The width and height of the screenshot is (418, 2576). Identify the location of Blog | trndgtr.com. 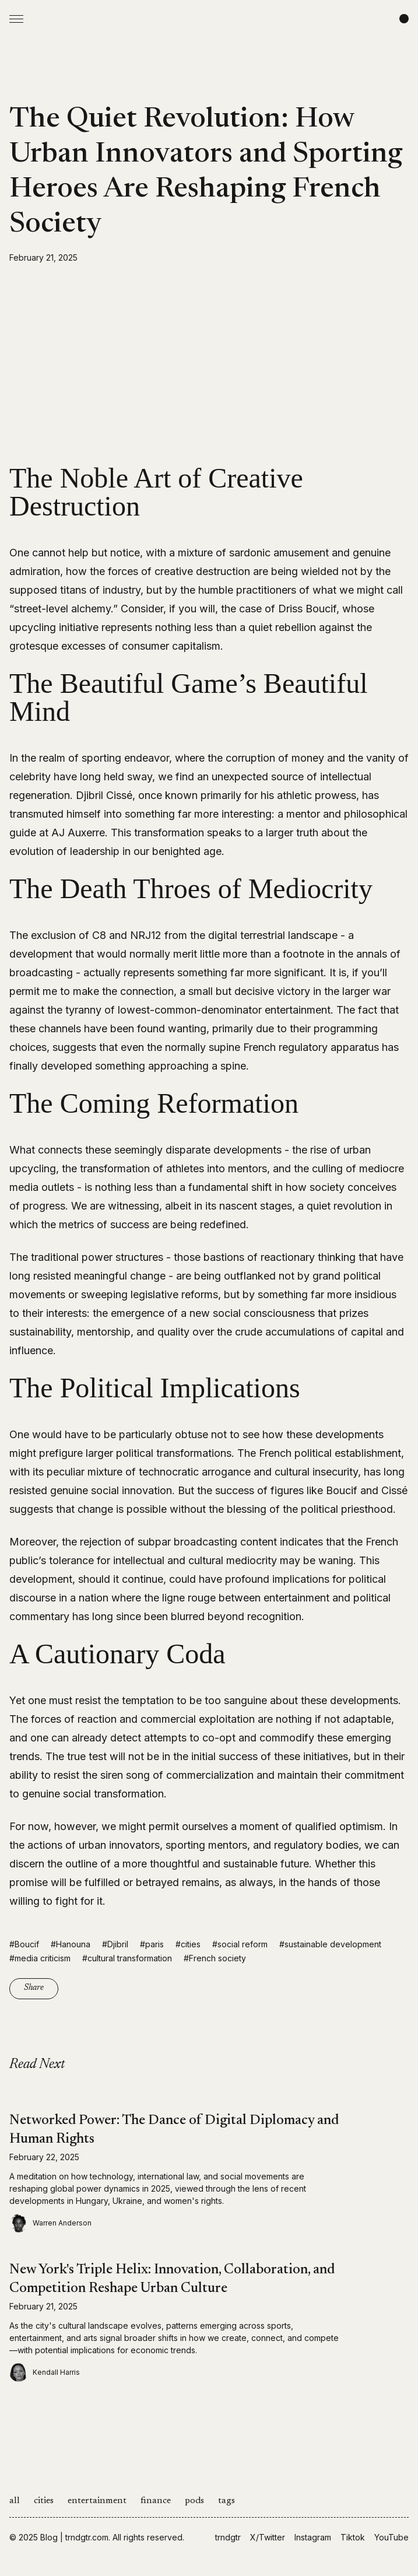
(74, 2537).